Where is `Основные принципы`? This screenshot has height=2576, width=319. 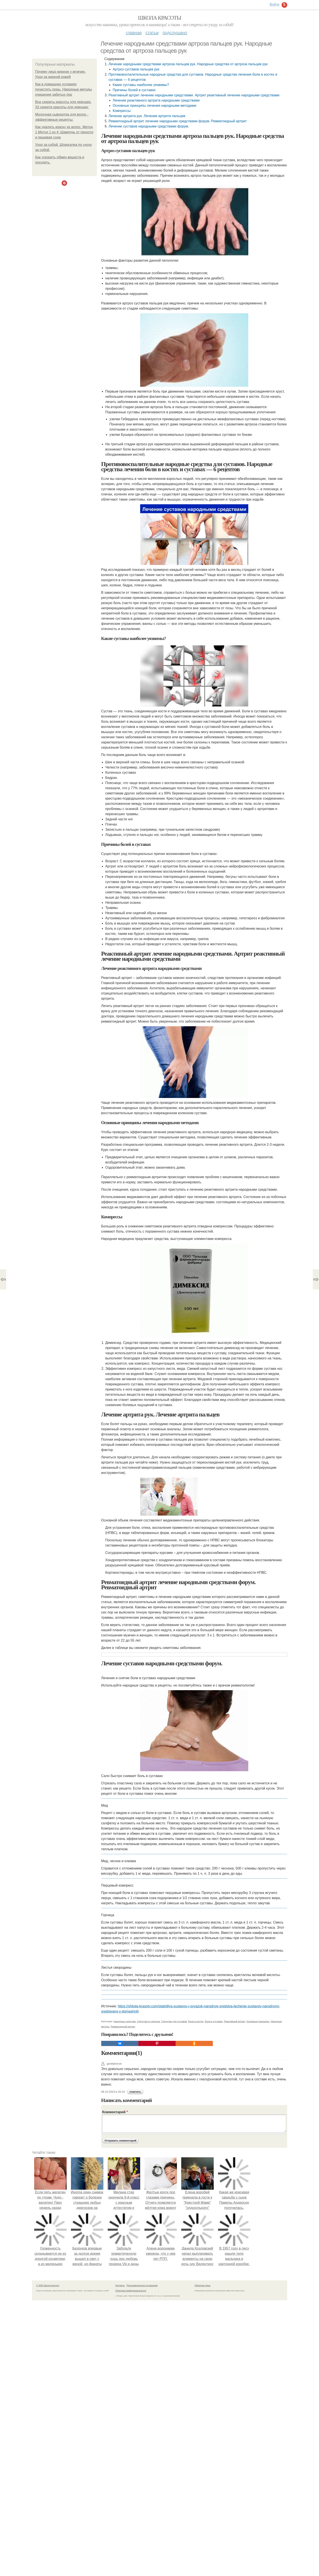 Основные принципы is located at coordinates (257, 2021).